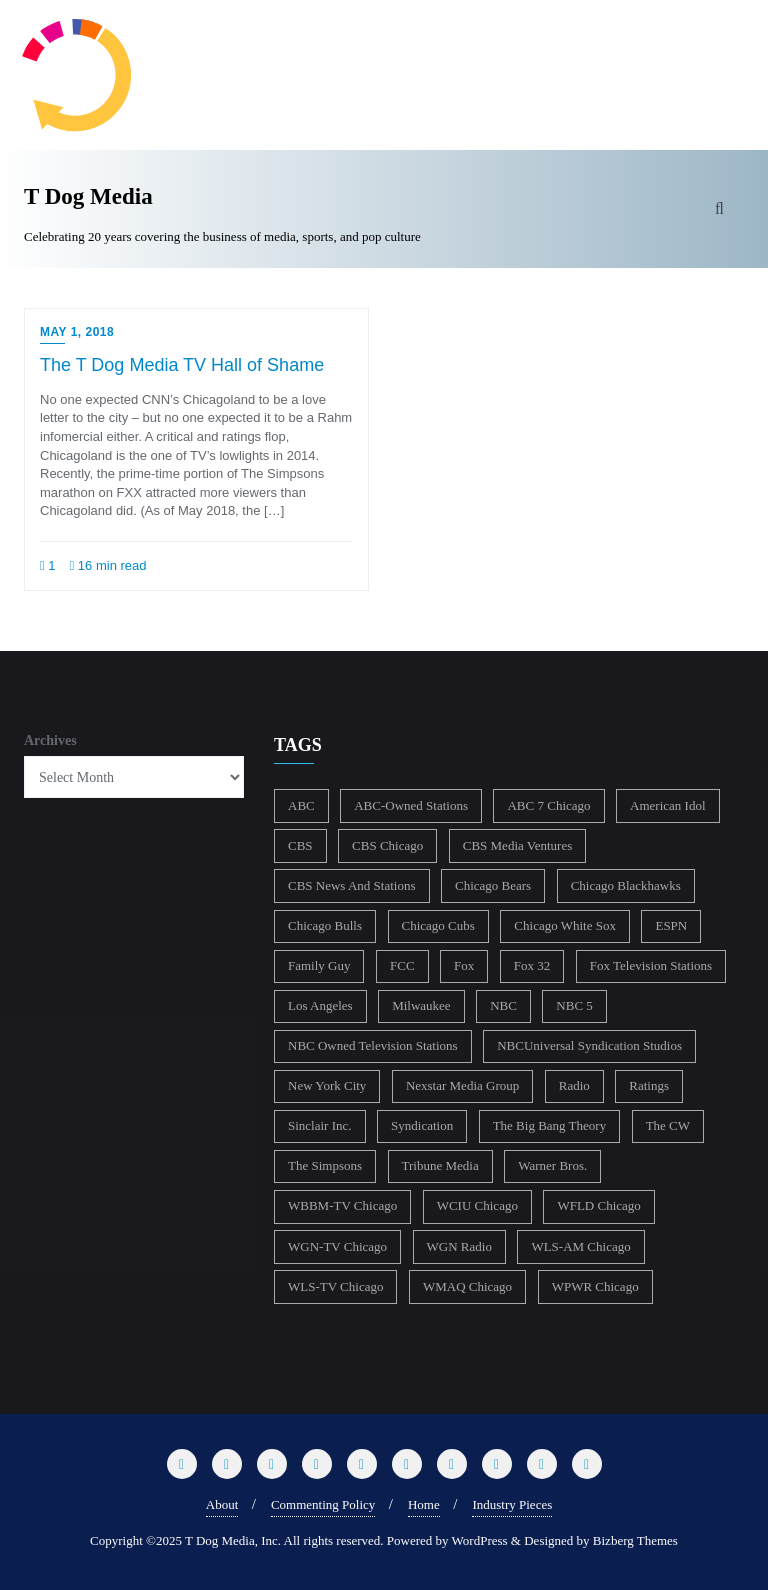 The width and height of the screenshot is (768, 1590). I want to click on About, so click(222, 1504).